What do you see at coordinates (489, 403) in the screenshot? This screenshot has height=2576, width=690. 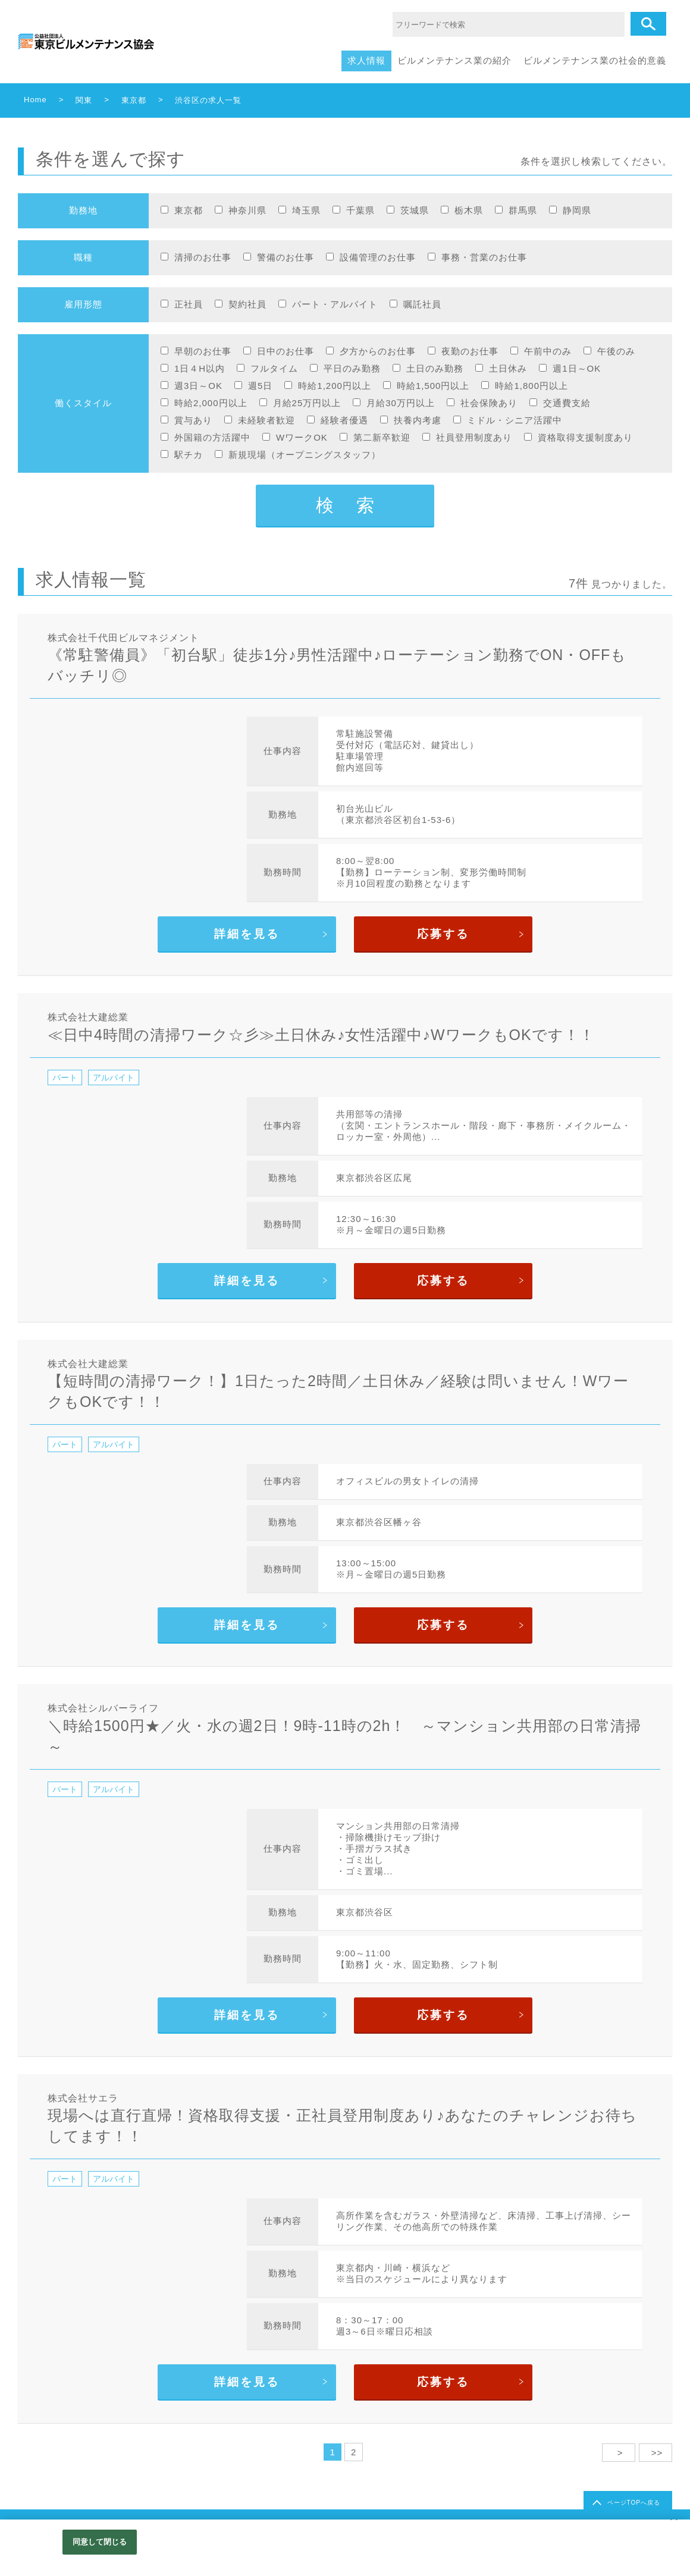 I see `社会保険あり` at bounding box center [489, 403].